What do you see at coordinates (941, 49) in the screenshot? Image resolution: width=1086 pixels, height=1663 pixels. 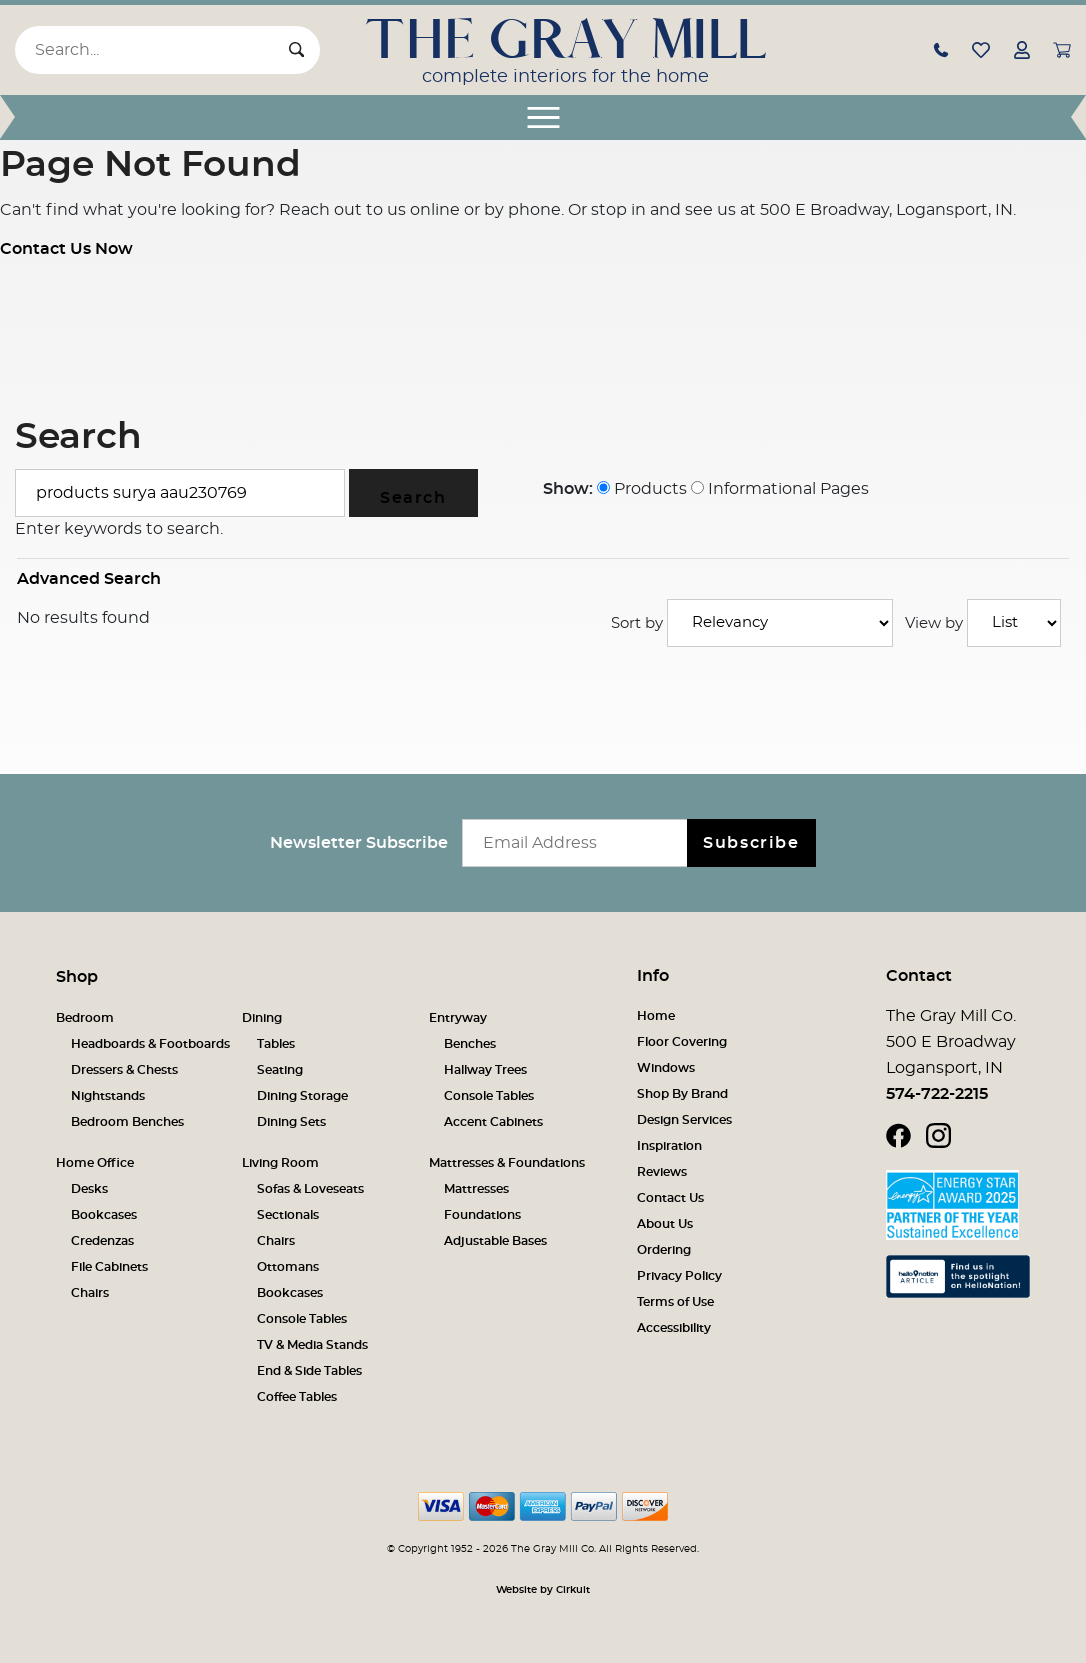 I see `[button]` at bounding box center [941, 49].